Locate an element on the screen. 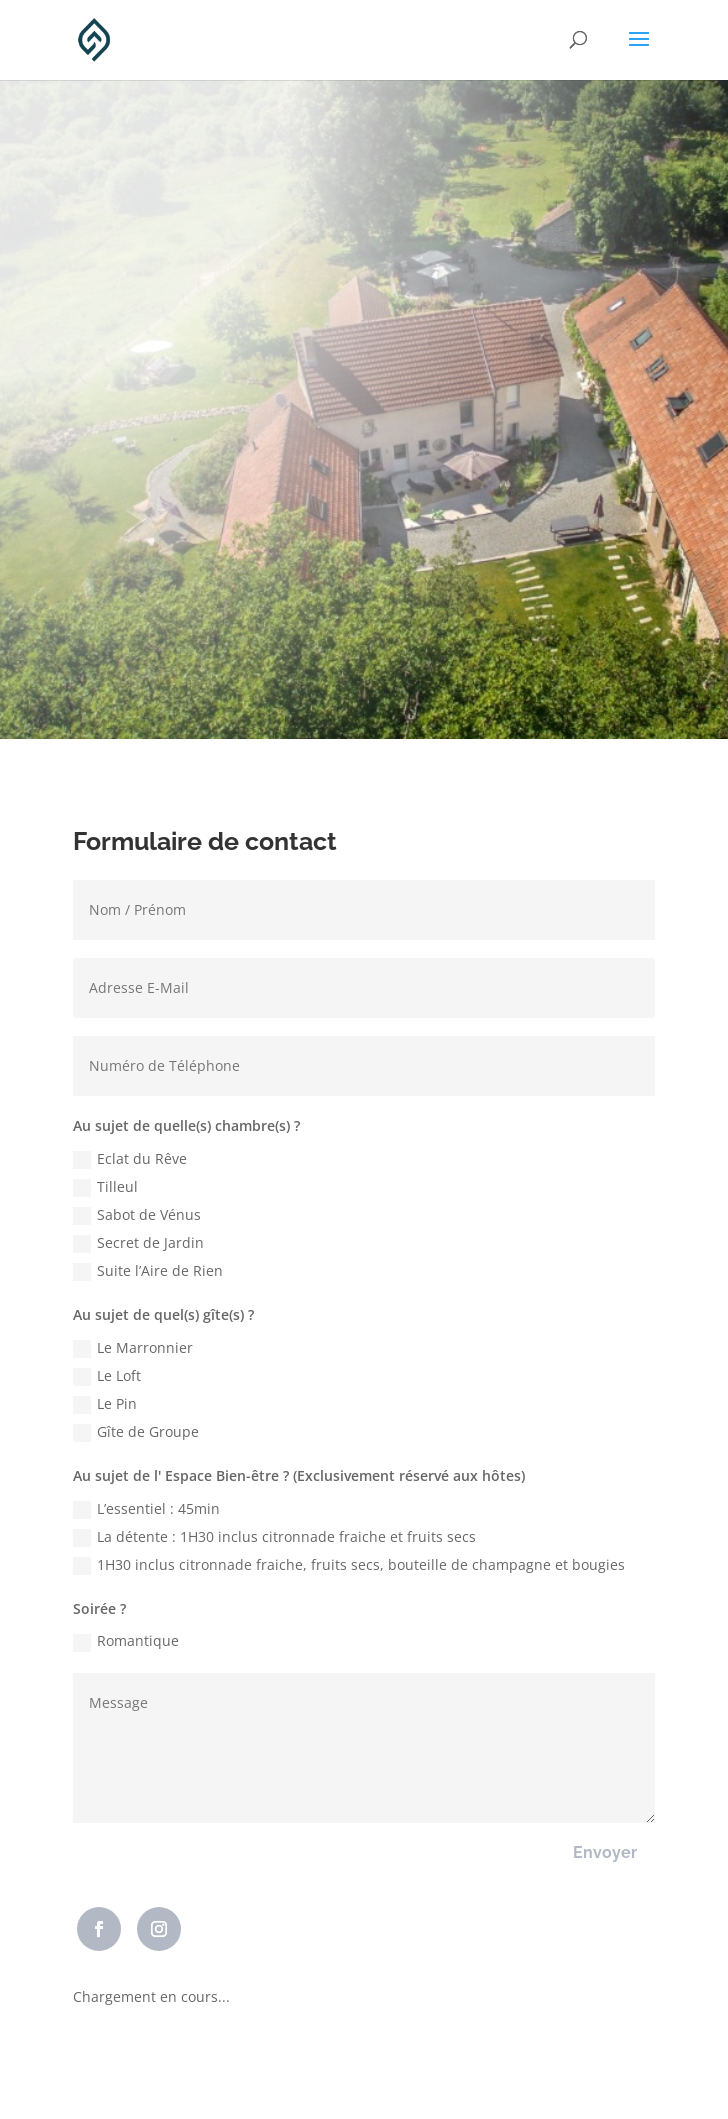 This screenshot has width=728, height=2119. Secret de Jardin is located at coordinates (138, 1243).